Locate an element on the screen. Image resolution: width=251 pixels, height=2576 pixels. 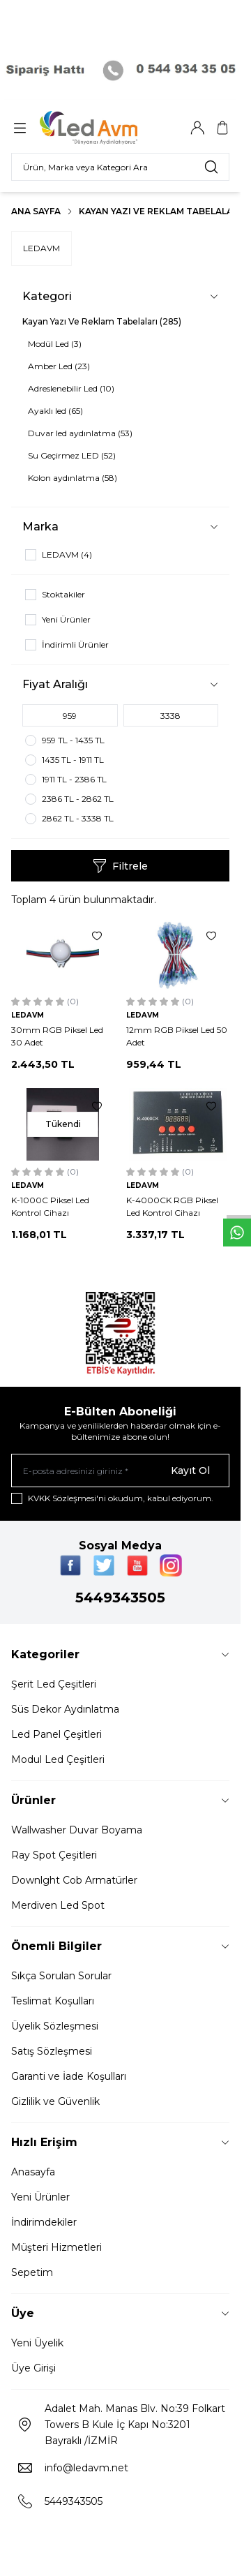
[E-posta adresinizi giriniz] is located at coordinates (120, 1470).